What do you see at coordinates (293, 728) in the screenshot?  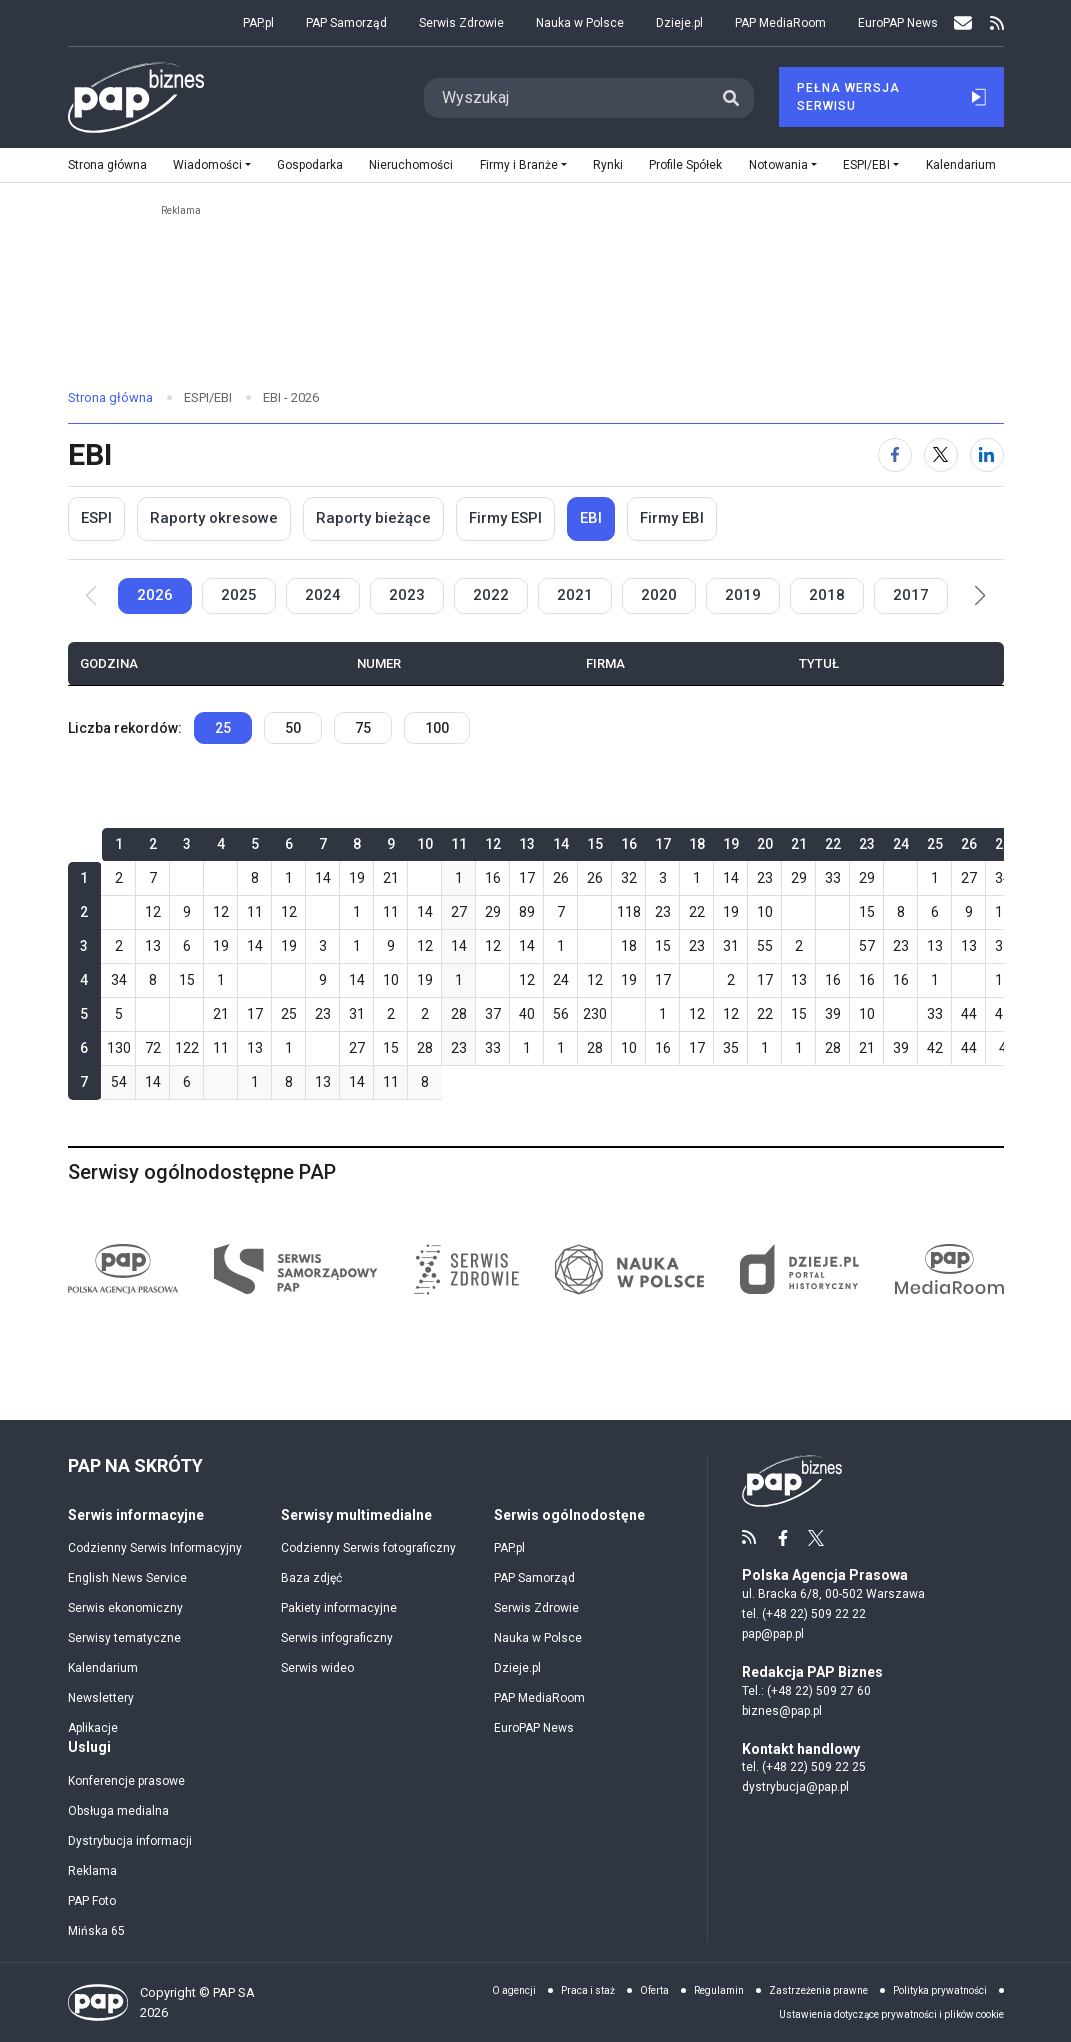 I see `50` at bounding box center [293, 728].